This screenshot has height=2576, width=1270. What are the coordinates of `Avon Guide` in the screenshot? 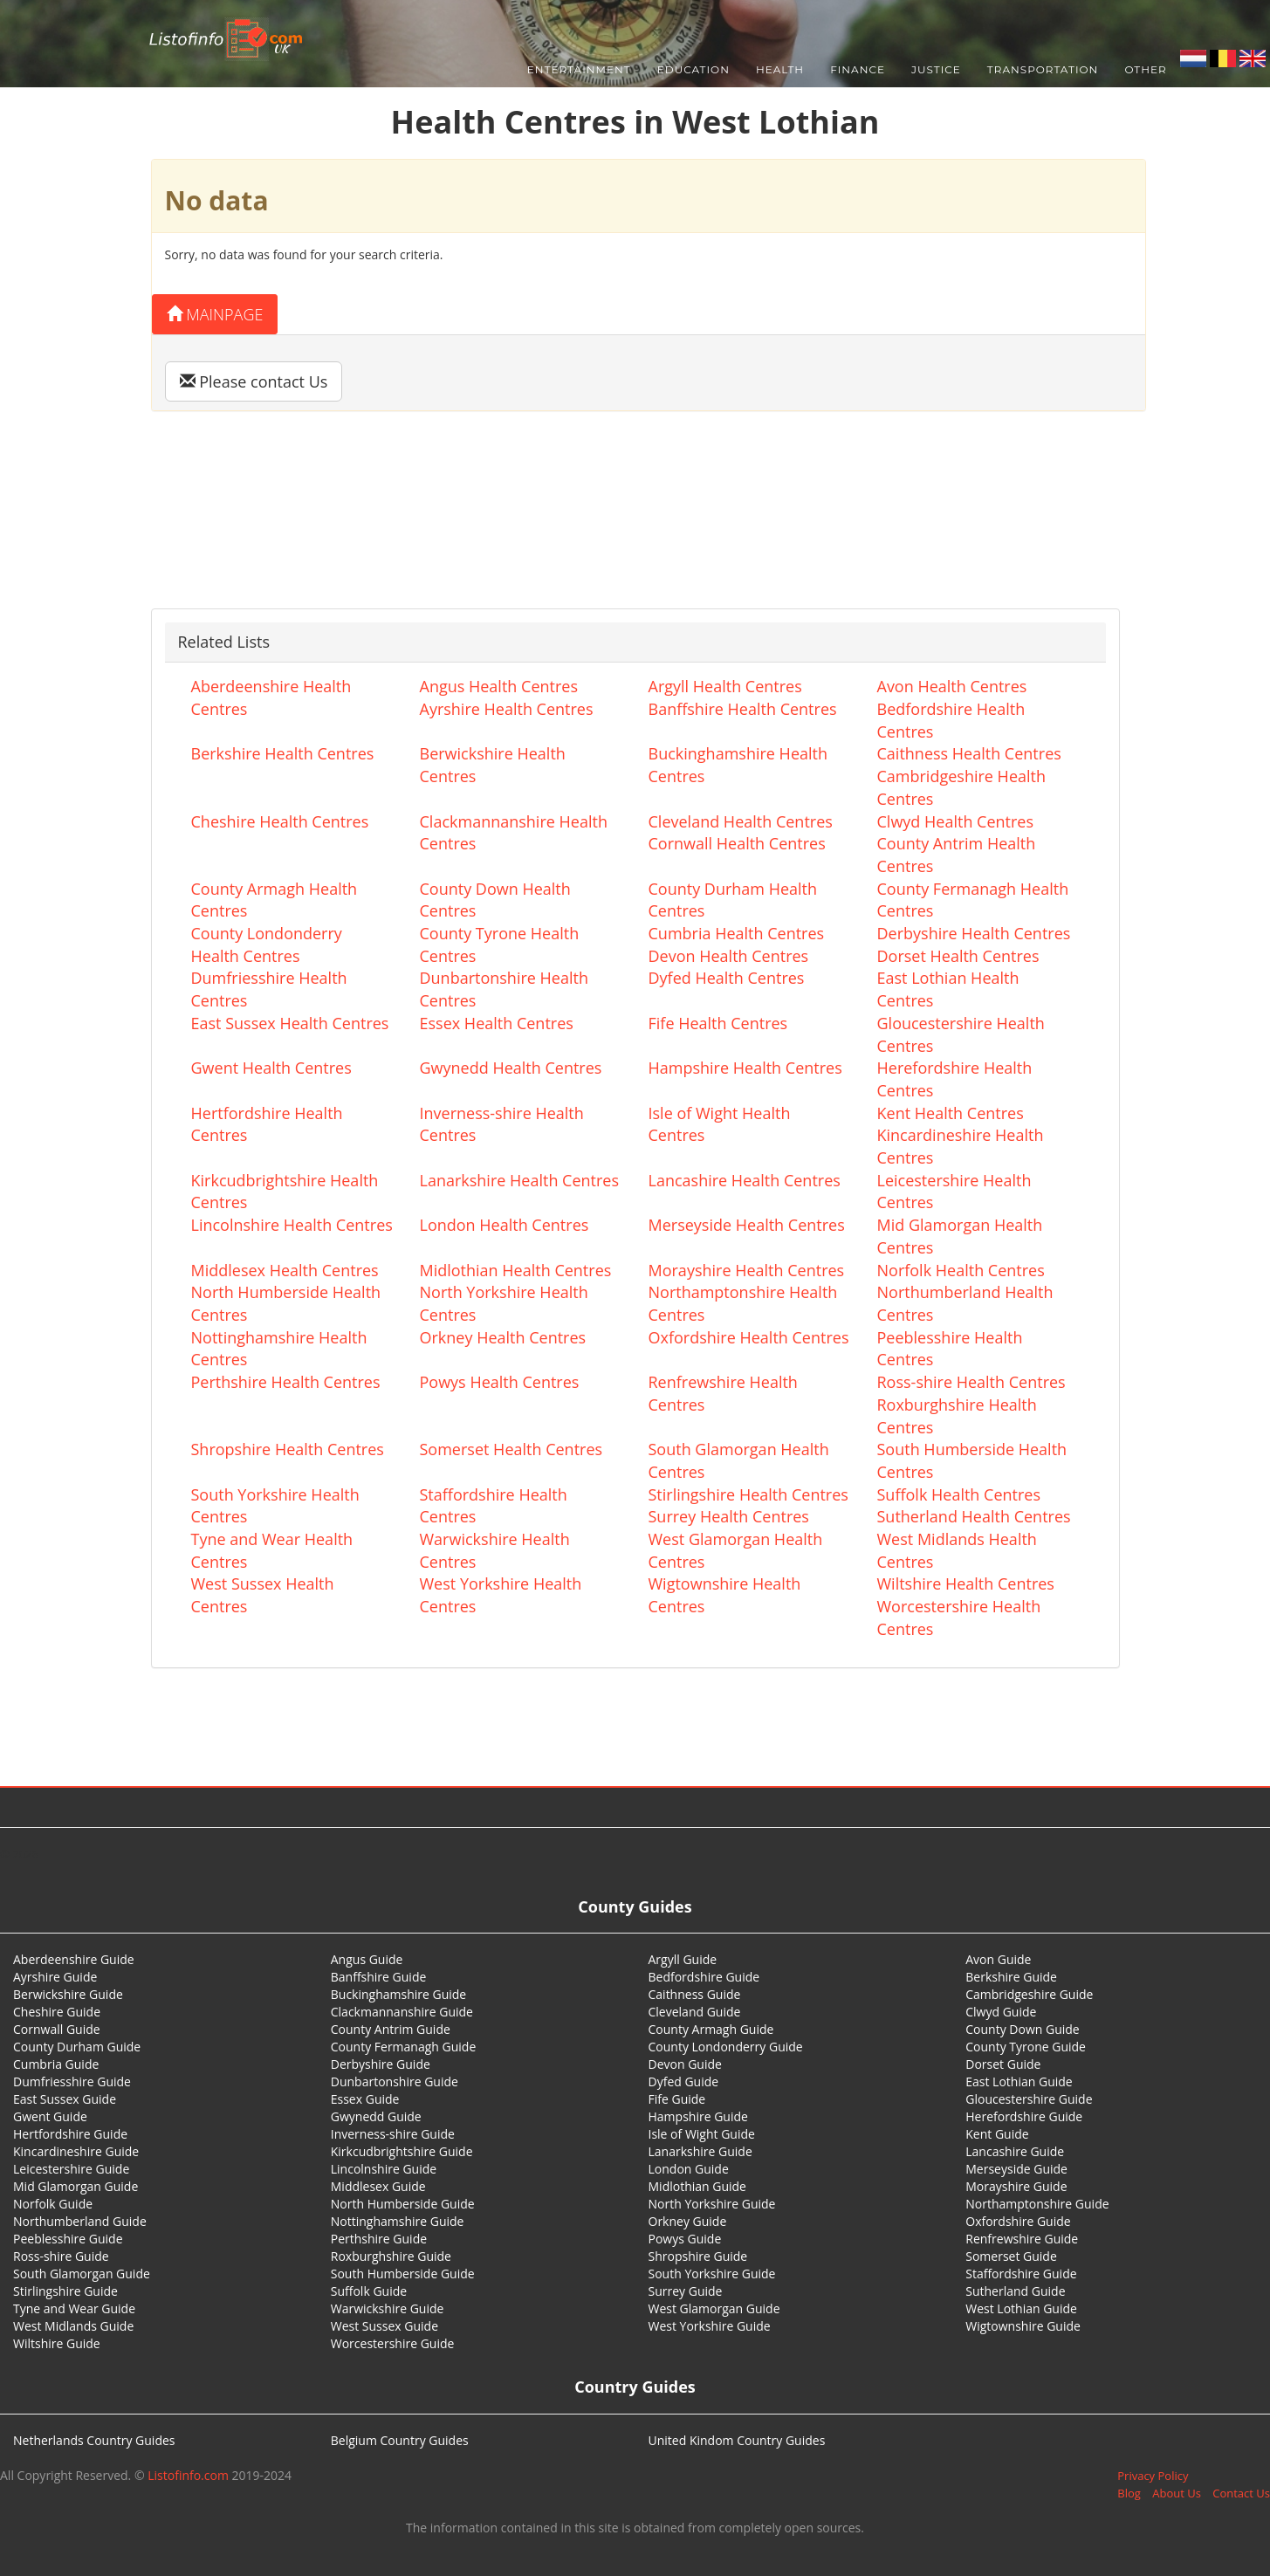 It's located at (998, 1959).